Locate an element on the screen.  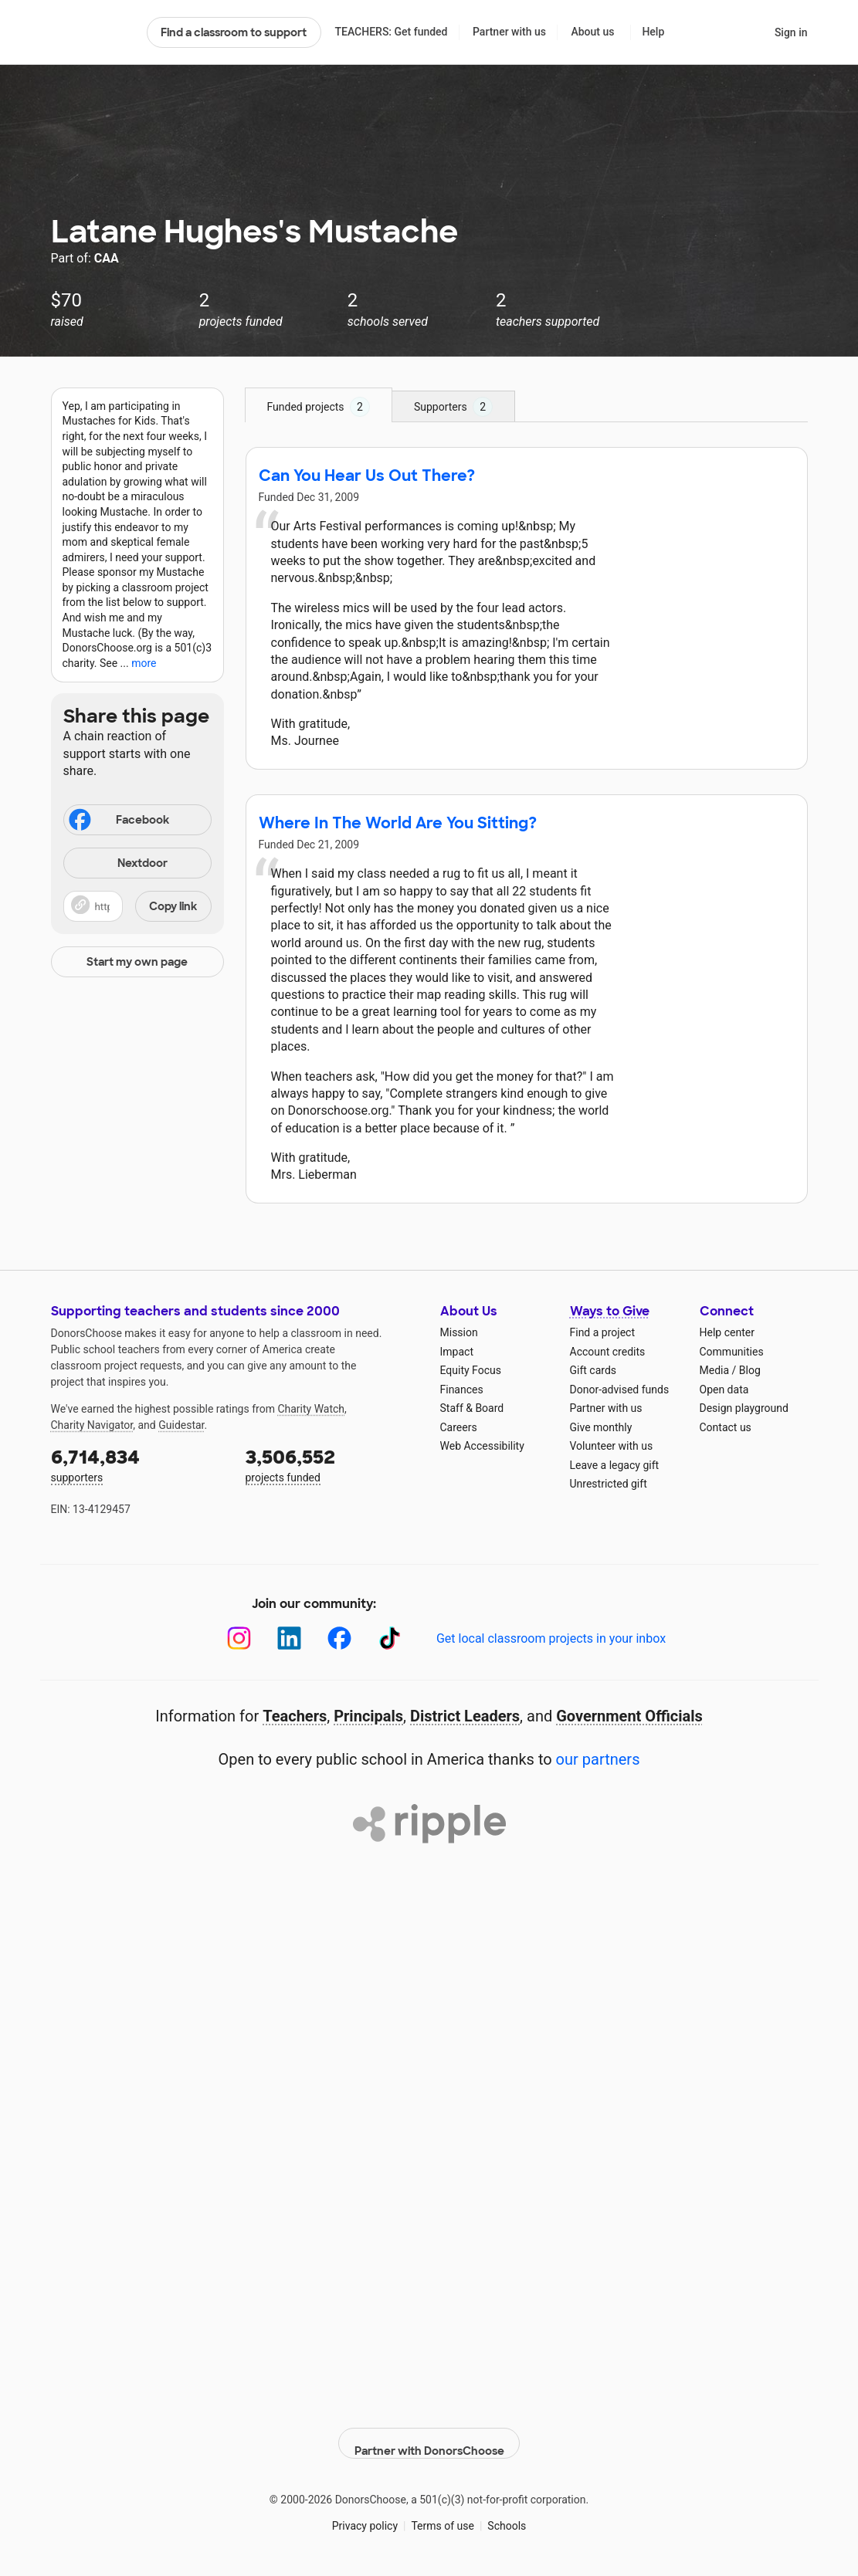
Where In The World Are You Sitting? is located at coordinates (398, 823).